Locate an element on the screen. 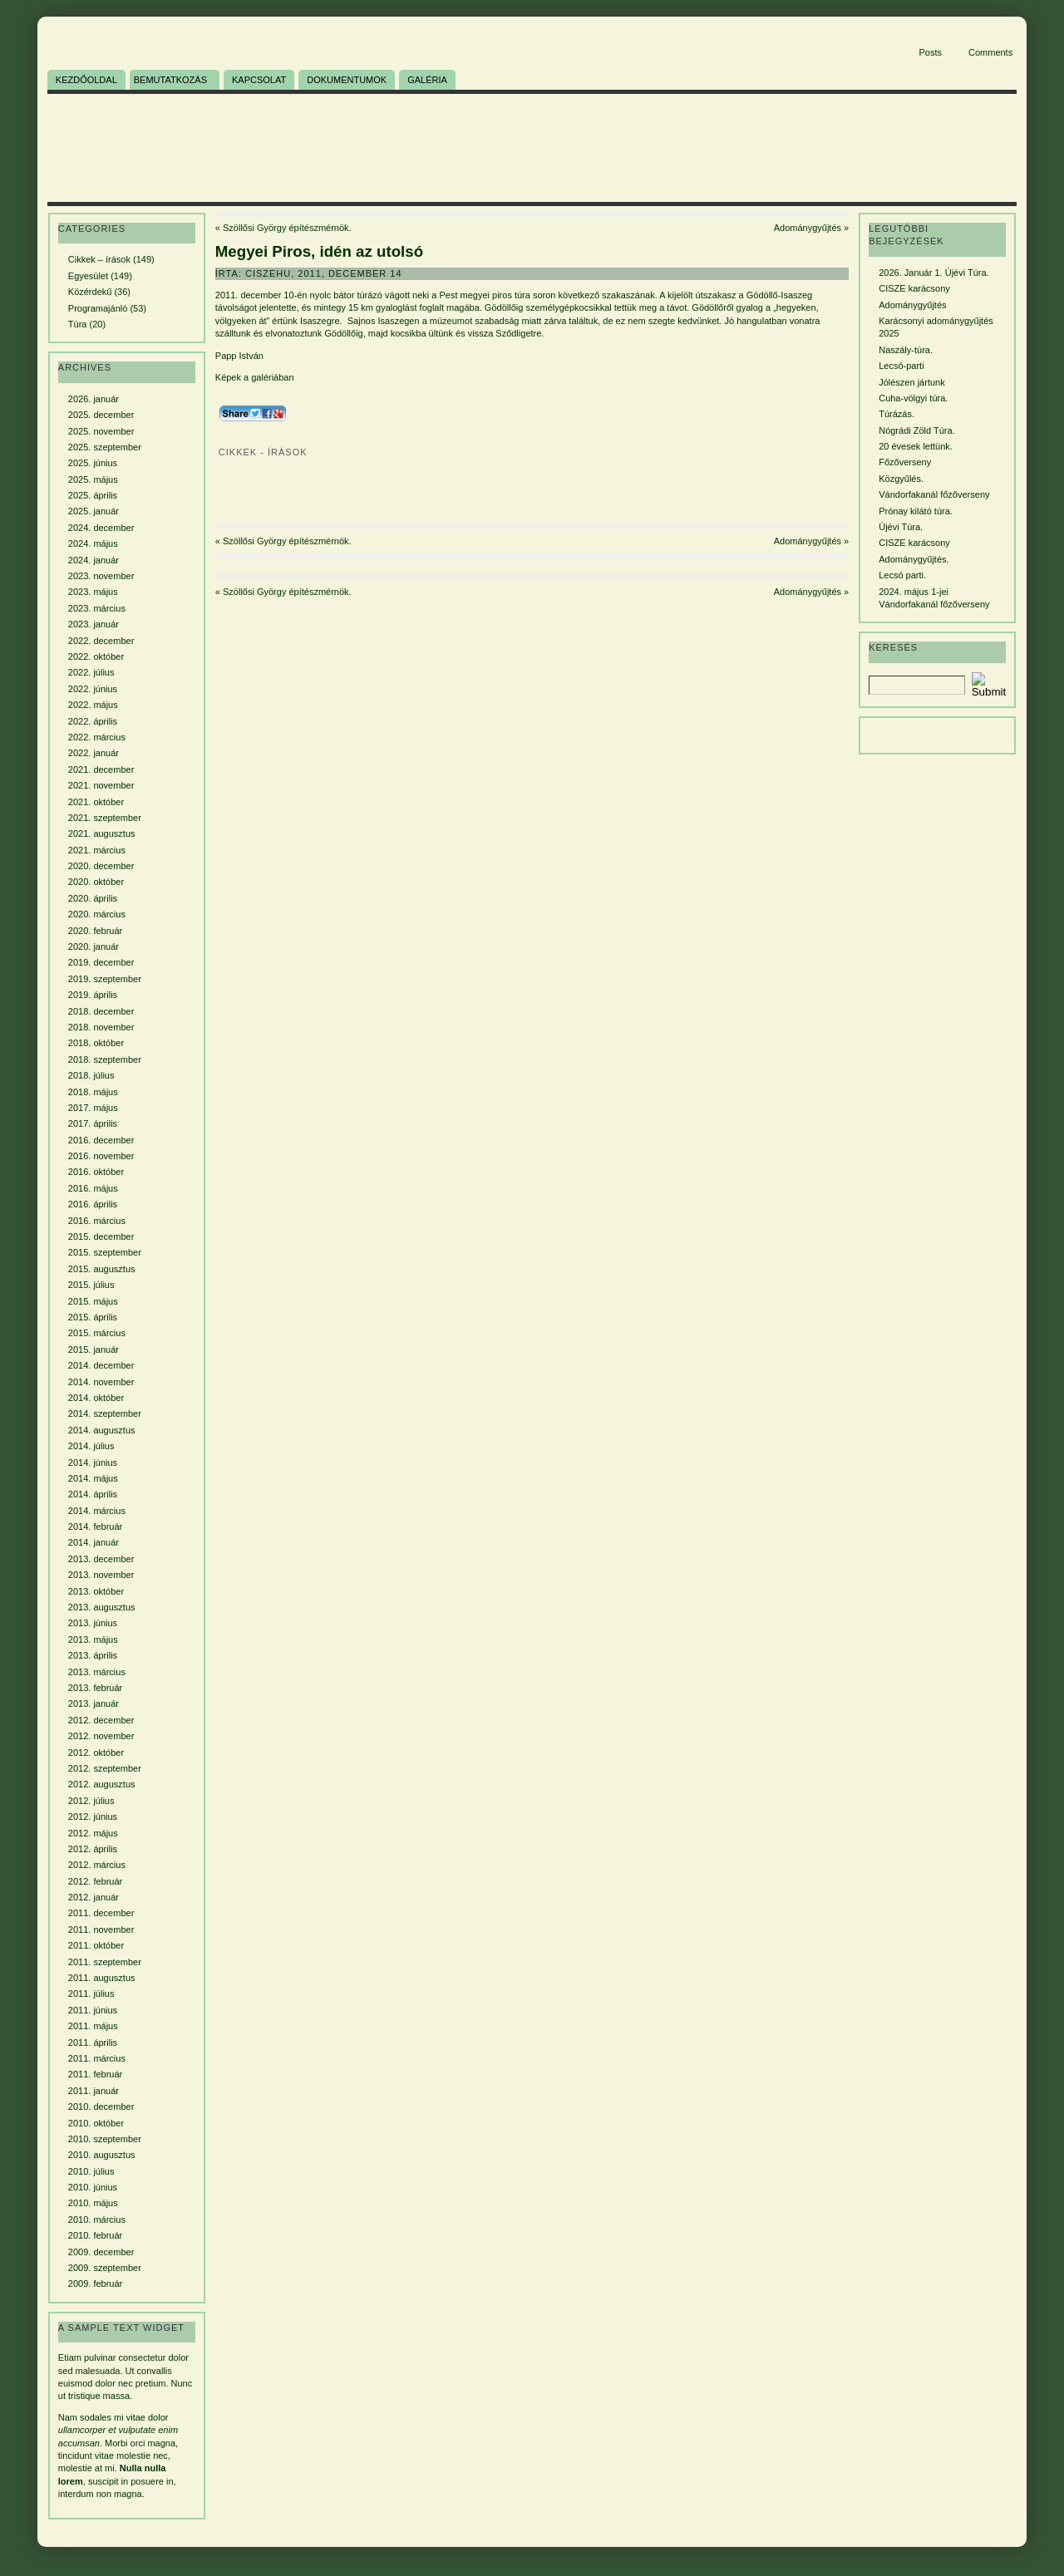 The width and height of the screenshot is (1064, 2576). Cuha-völgyi túra. is located at coordinates (913, 398).